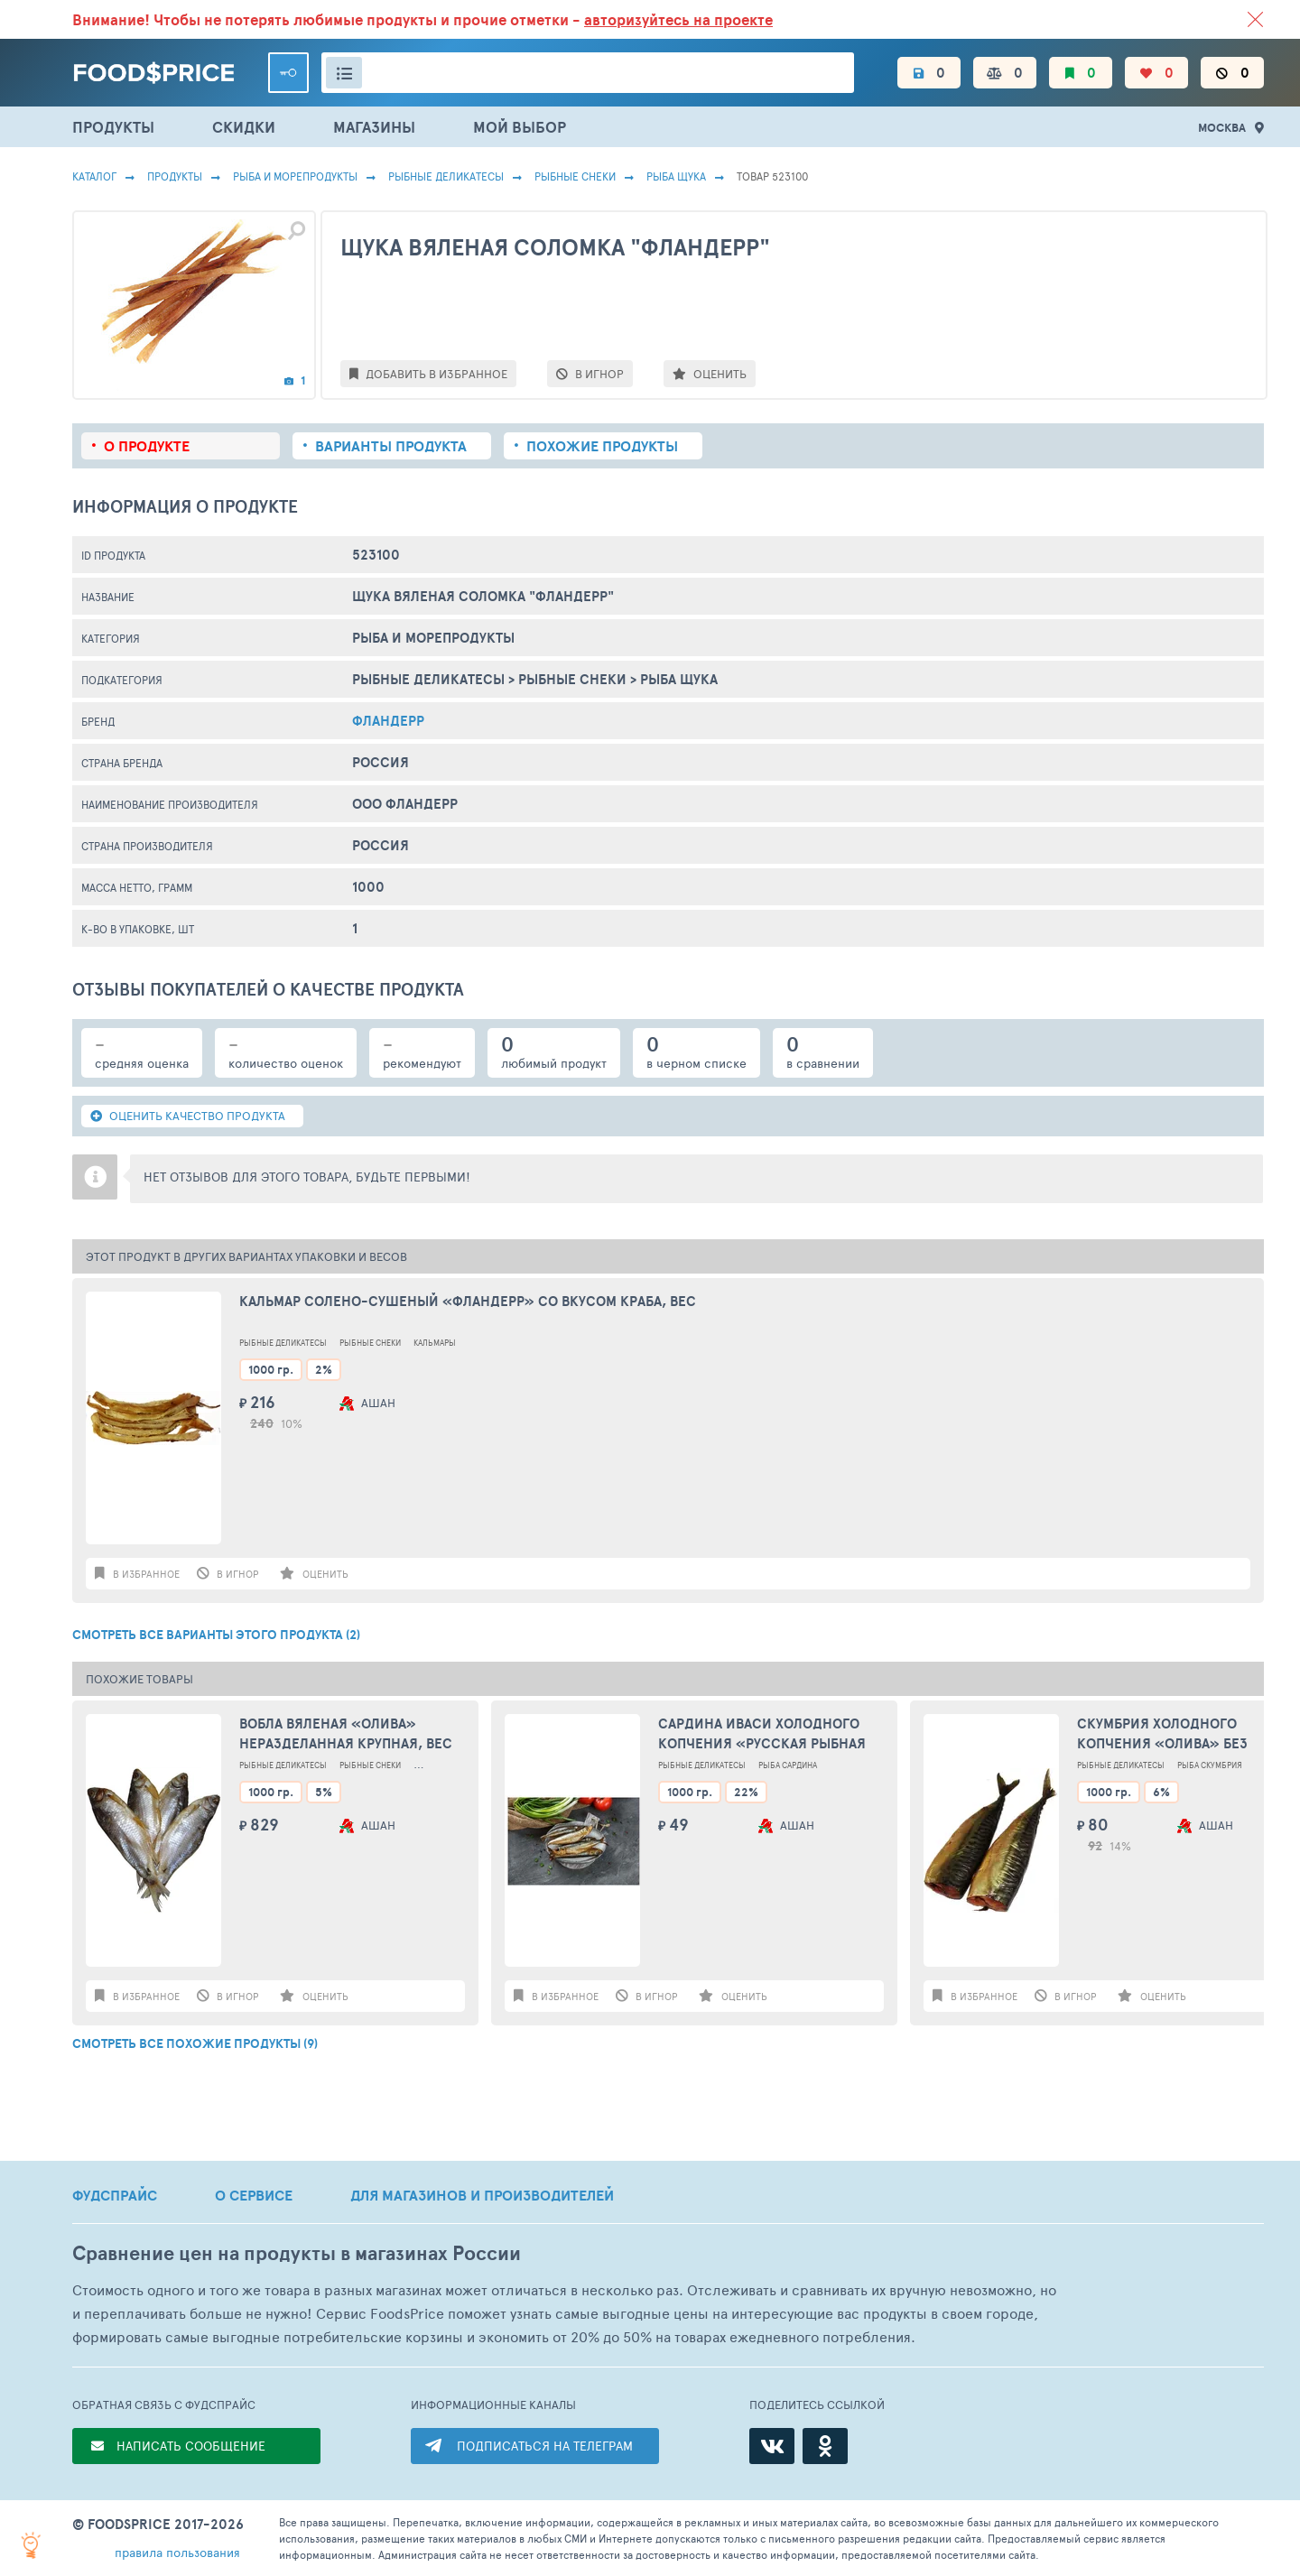 The width and height of the screenshot is (1300, 2576). What do you see at coordinates (295, 176) in the screenshot?
I see `РЫБА И МОРЕПРОДУКТЫ` at bounding box center [295, 176].